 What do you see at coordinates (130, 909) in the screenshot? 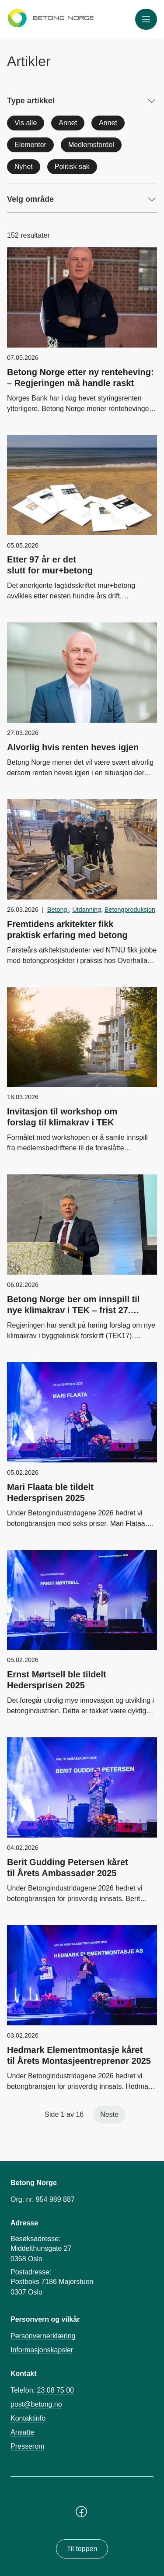
I see `Betongproduksjon` at bounding box center [130, 909].